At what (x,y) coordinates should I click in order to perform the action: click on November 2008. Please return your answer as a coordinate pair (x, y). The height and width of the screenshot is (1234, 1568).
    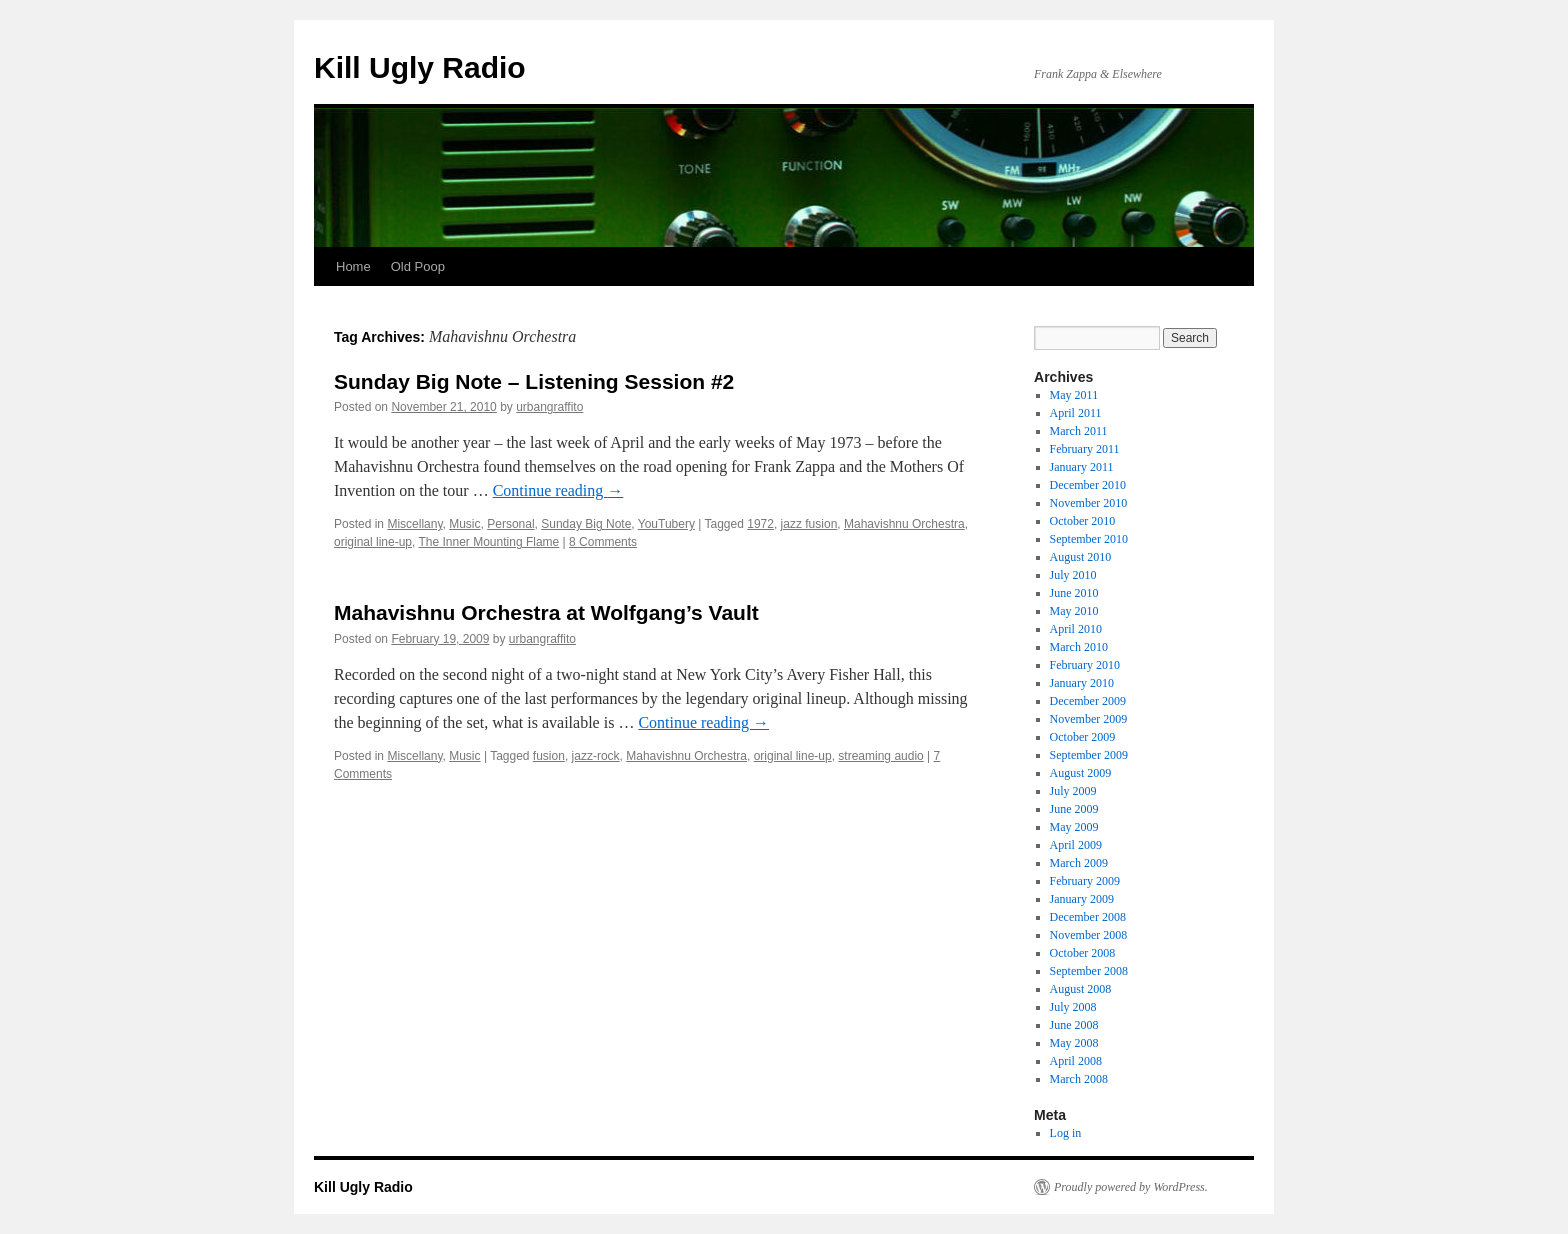
    Looking at the image, I should click on (1089, 935).